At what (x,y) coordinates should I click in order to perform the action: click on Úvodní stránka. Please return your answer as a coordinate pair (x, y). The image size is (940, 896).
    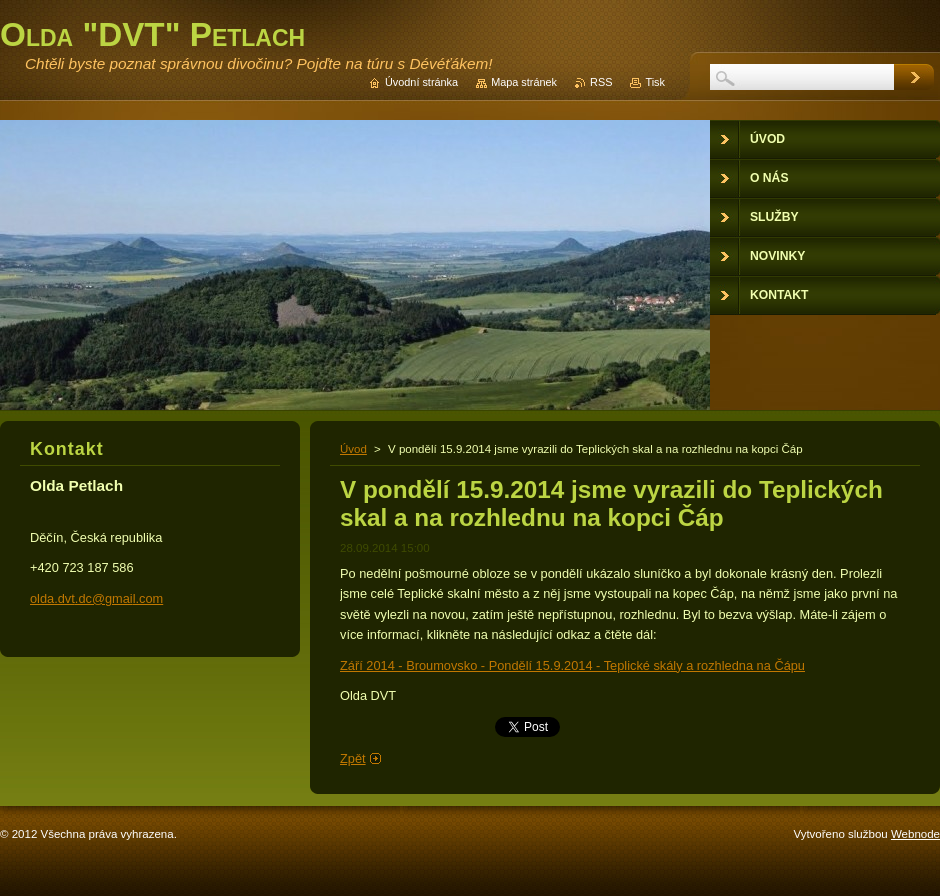
    Looking at the image, I should click on (421, 82).